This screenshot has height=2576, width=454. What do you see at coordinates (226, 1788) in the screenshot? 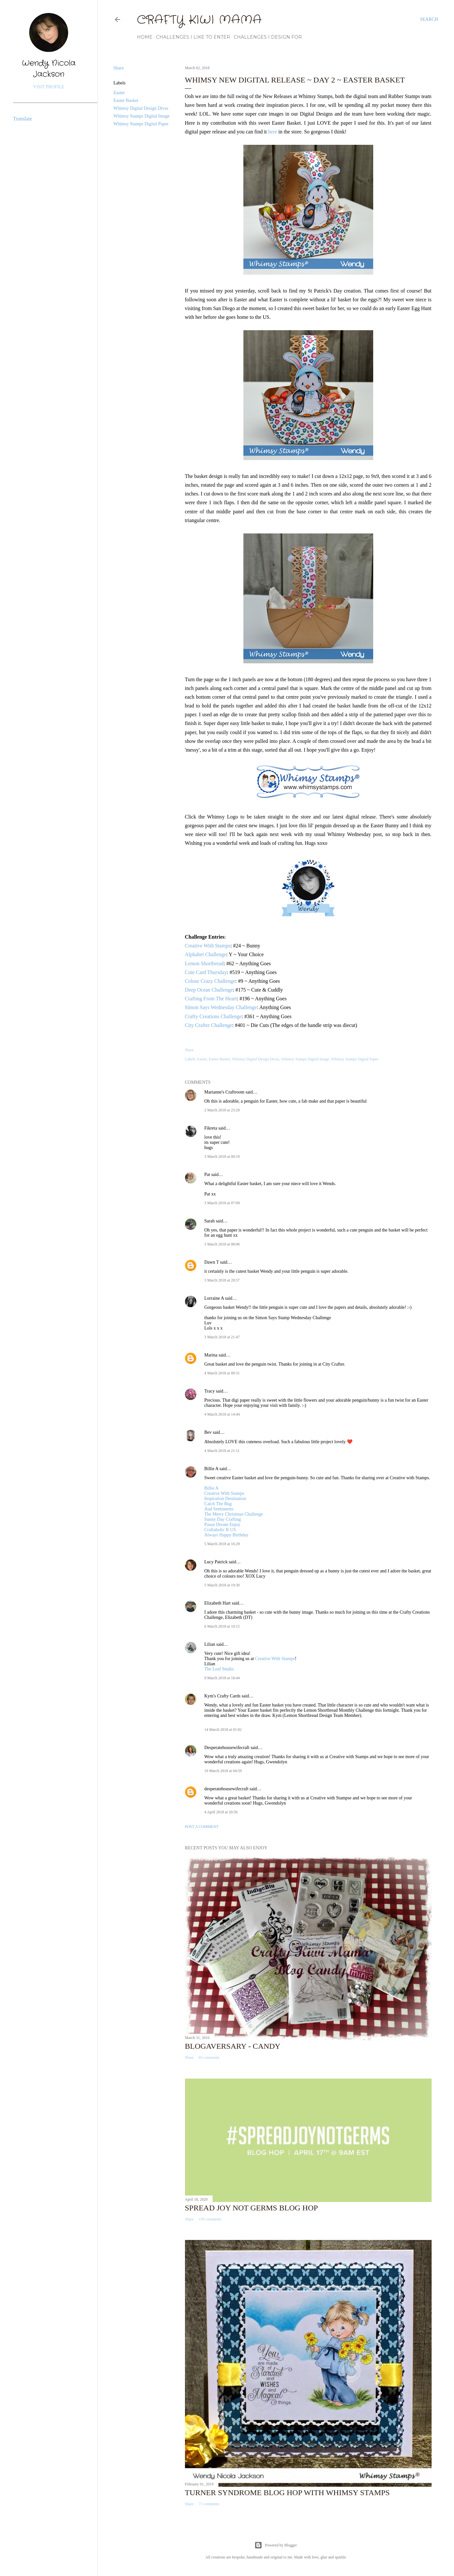
I see `desperatehousewifecraft` at bounding box center [226, 1788].